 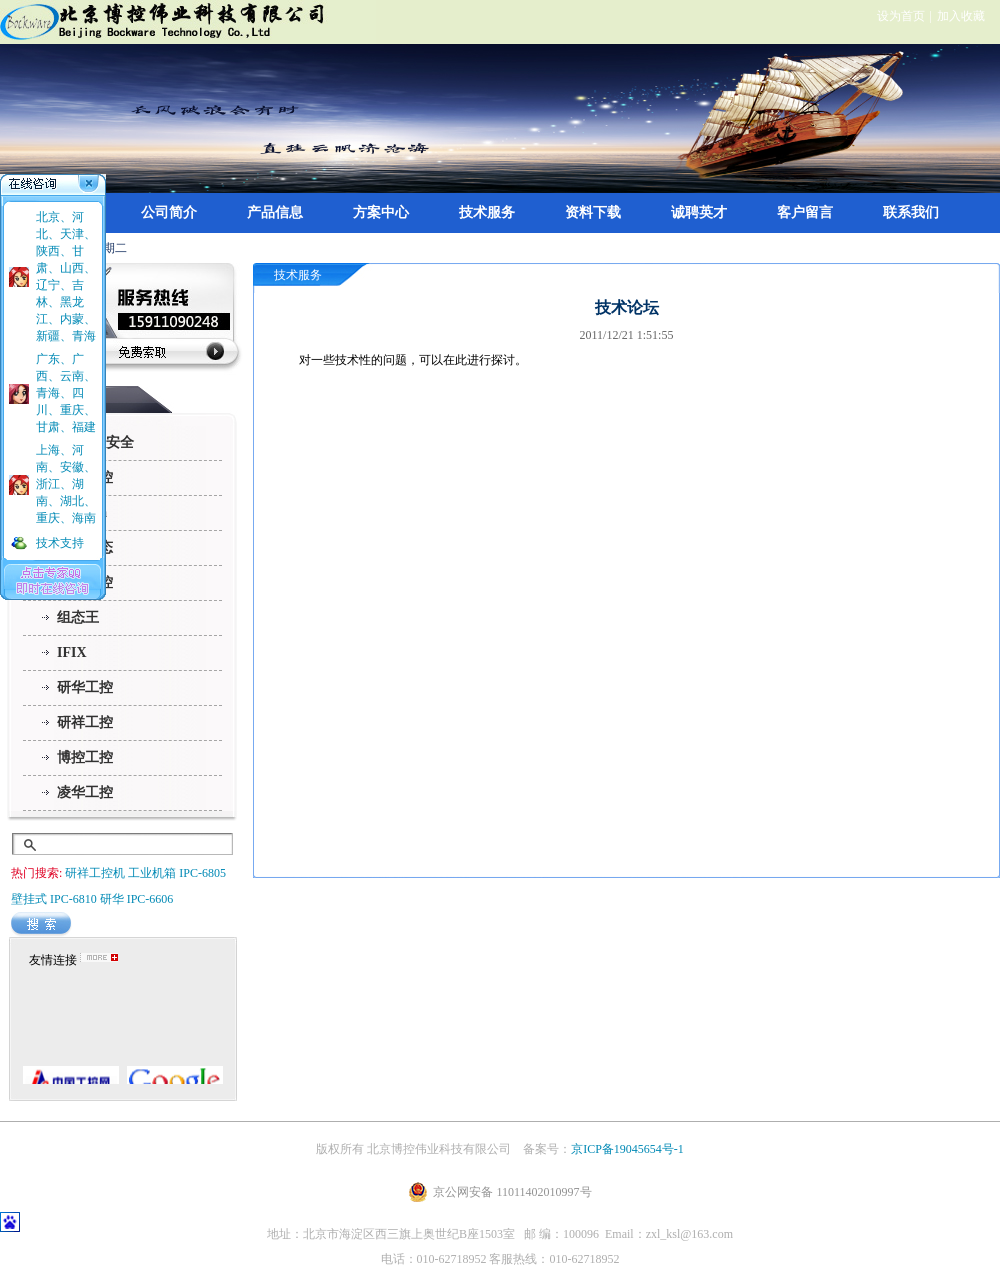 What do you see at coordinates (911, 212) in the screenshot?
I see `联系我们` at bounding box center [911, 212].